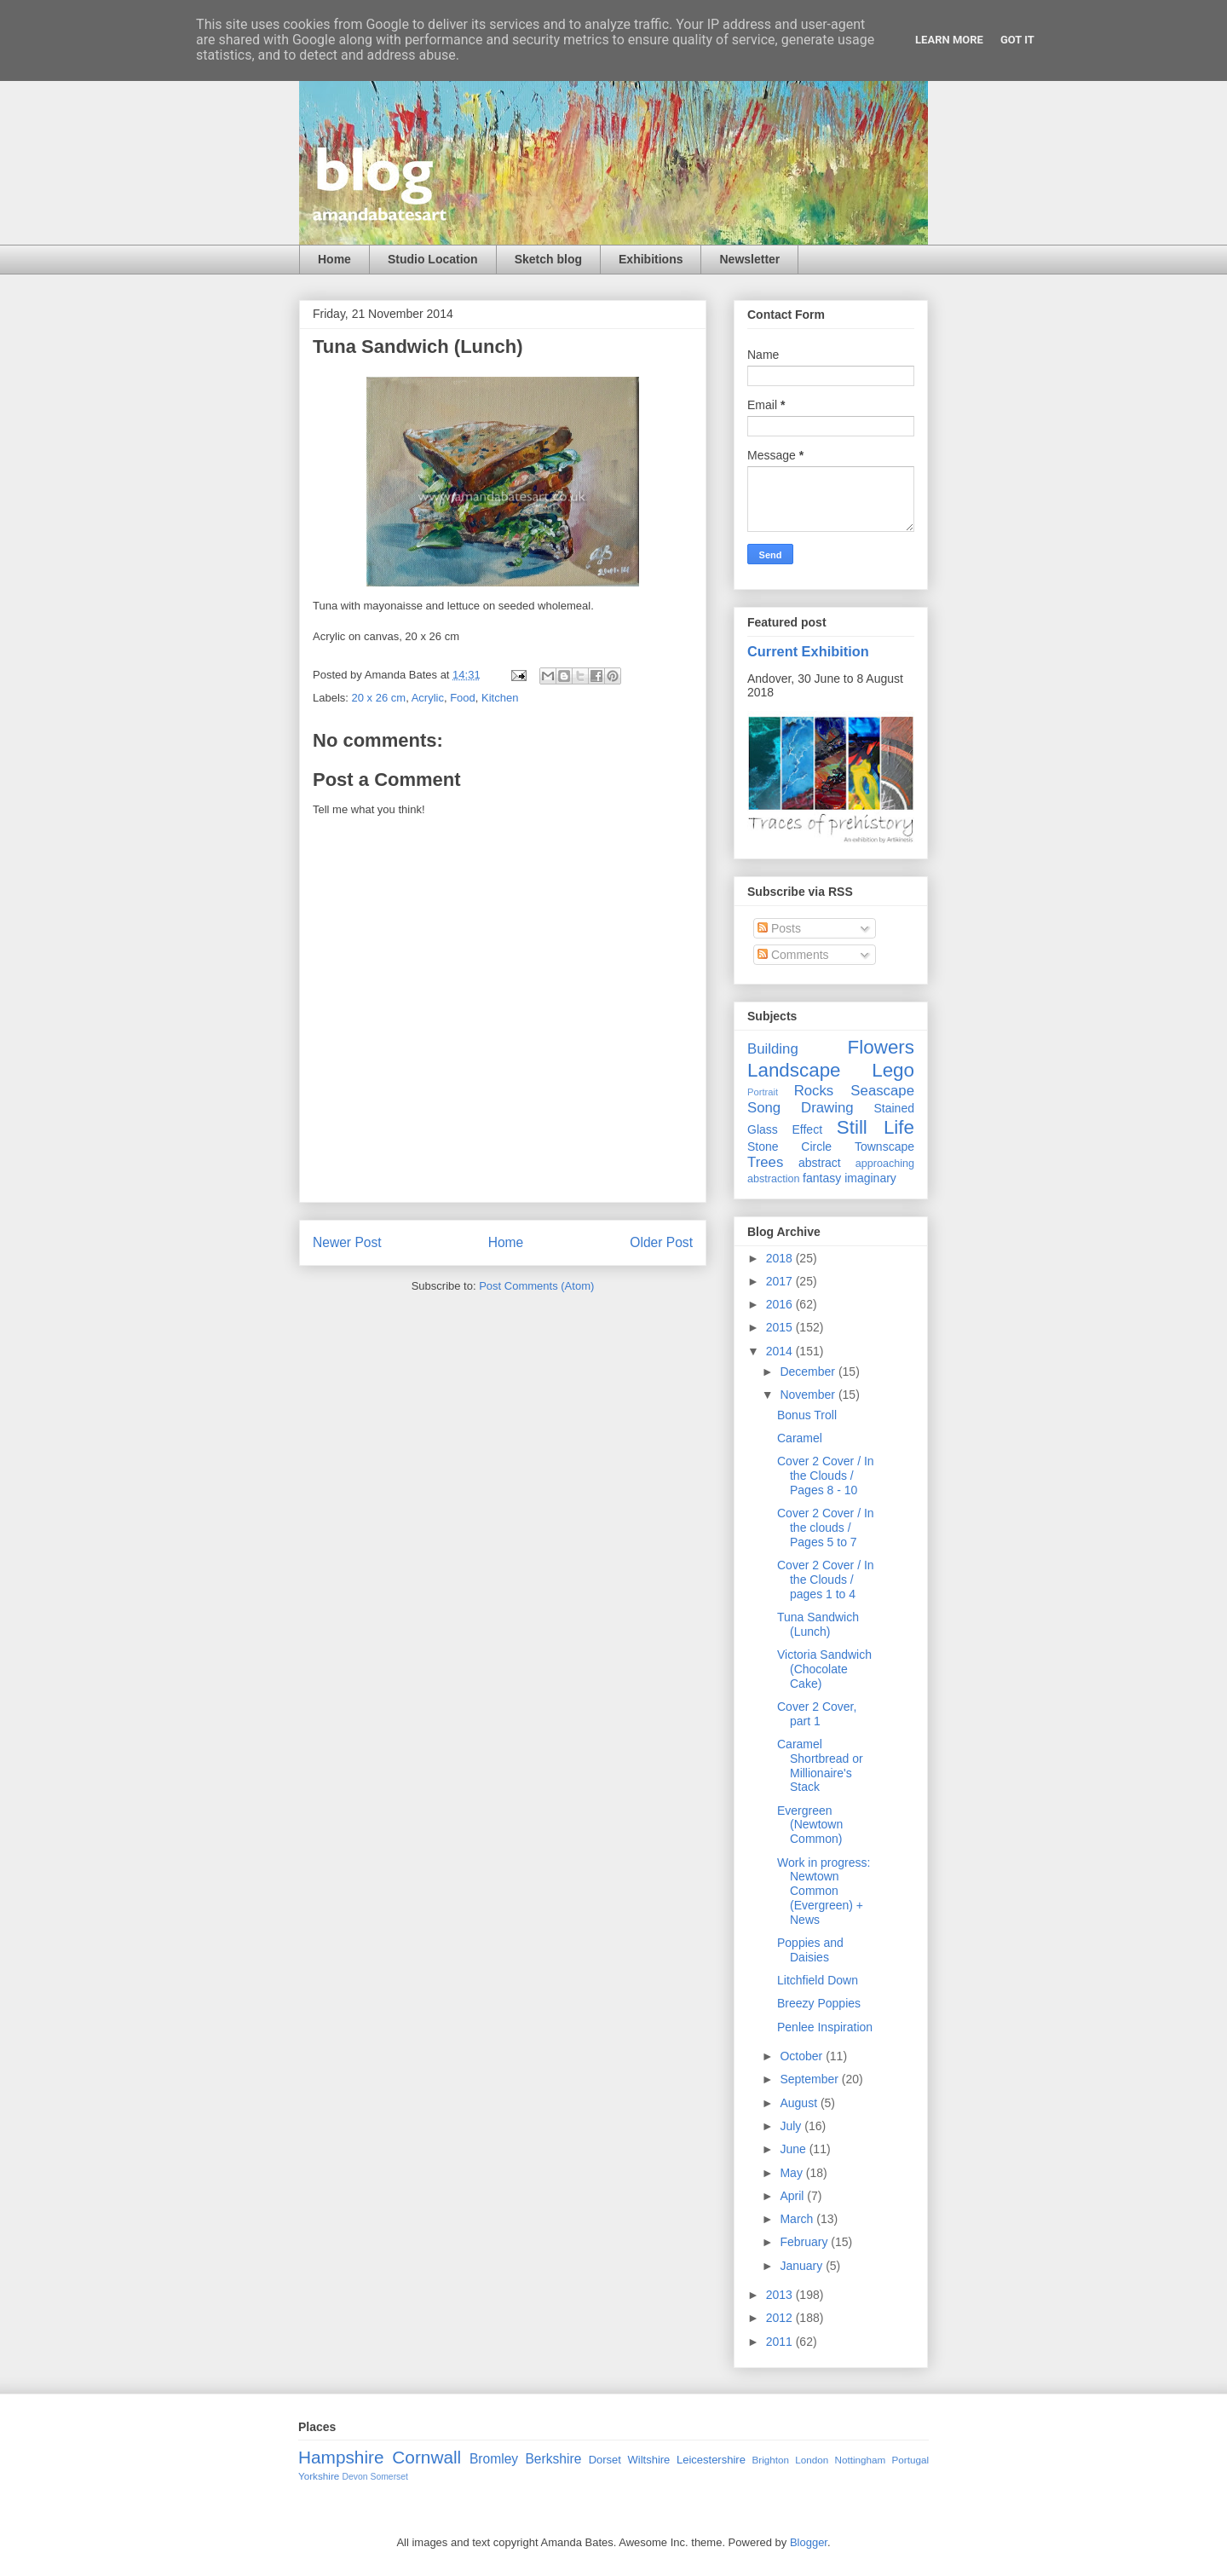  I want to click on Devon, so click(355, 2476).